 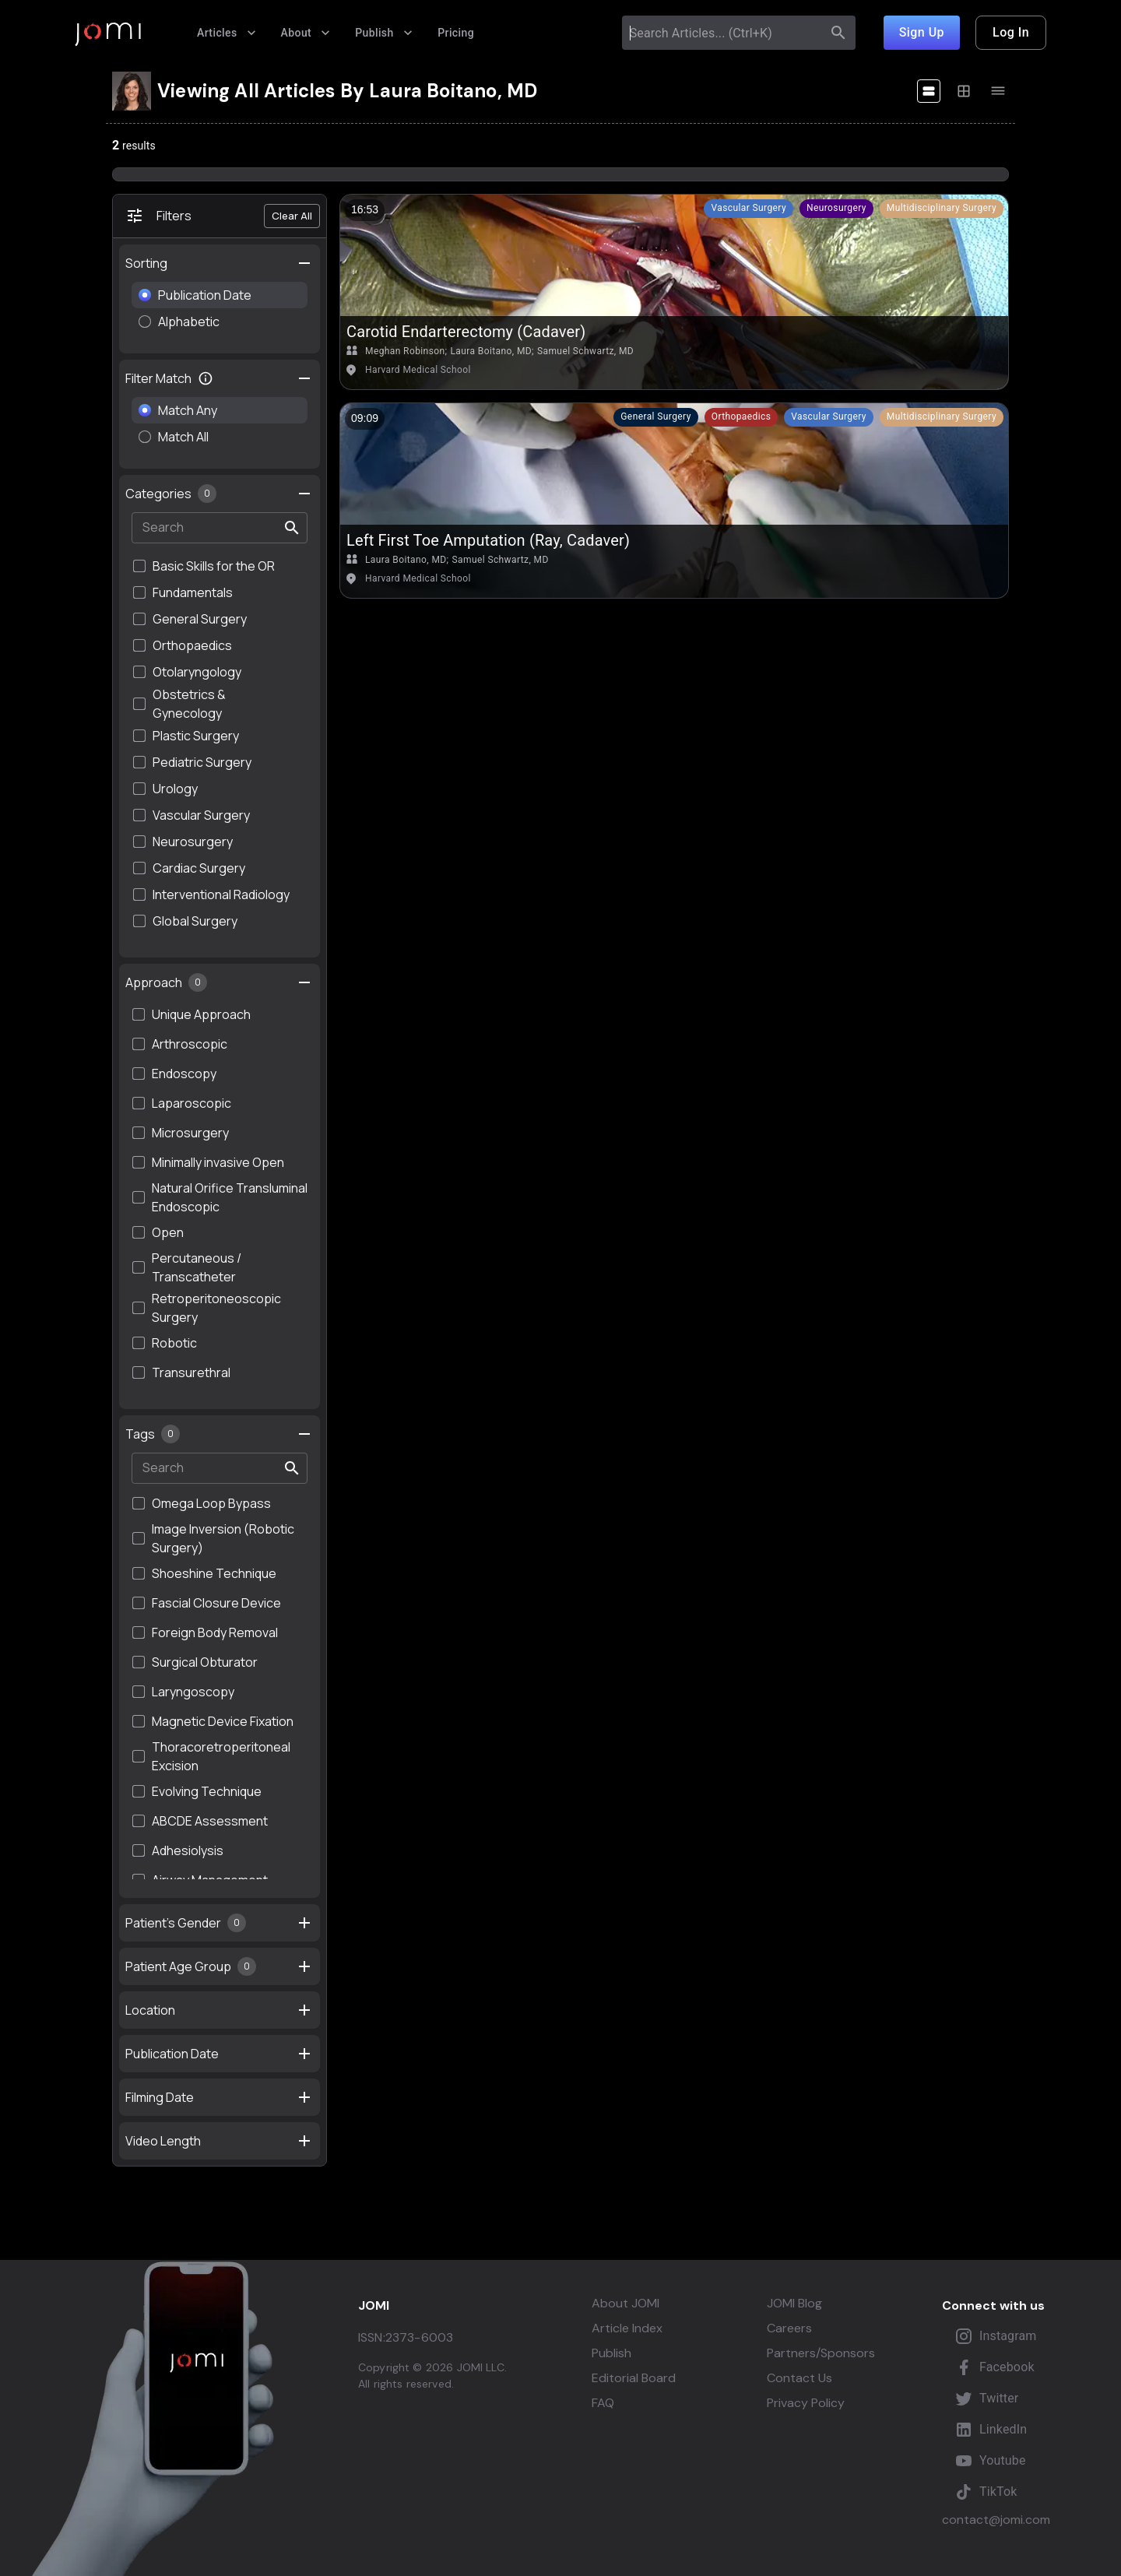 I want to click on Clear All, so click(x=292, y=216).